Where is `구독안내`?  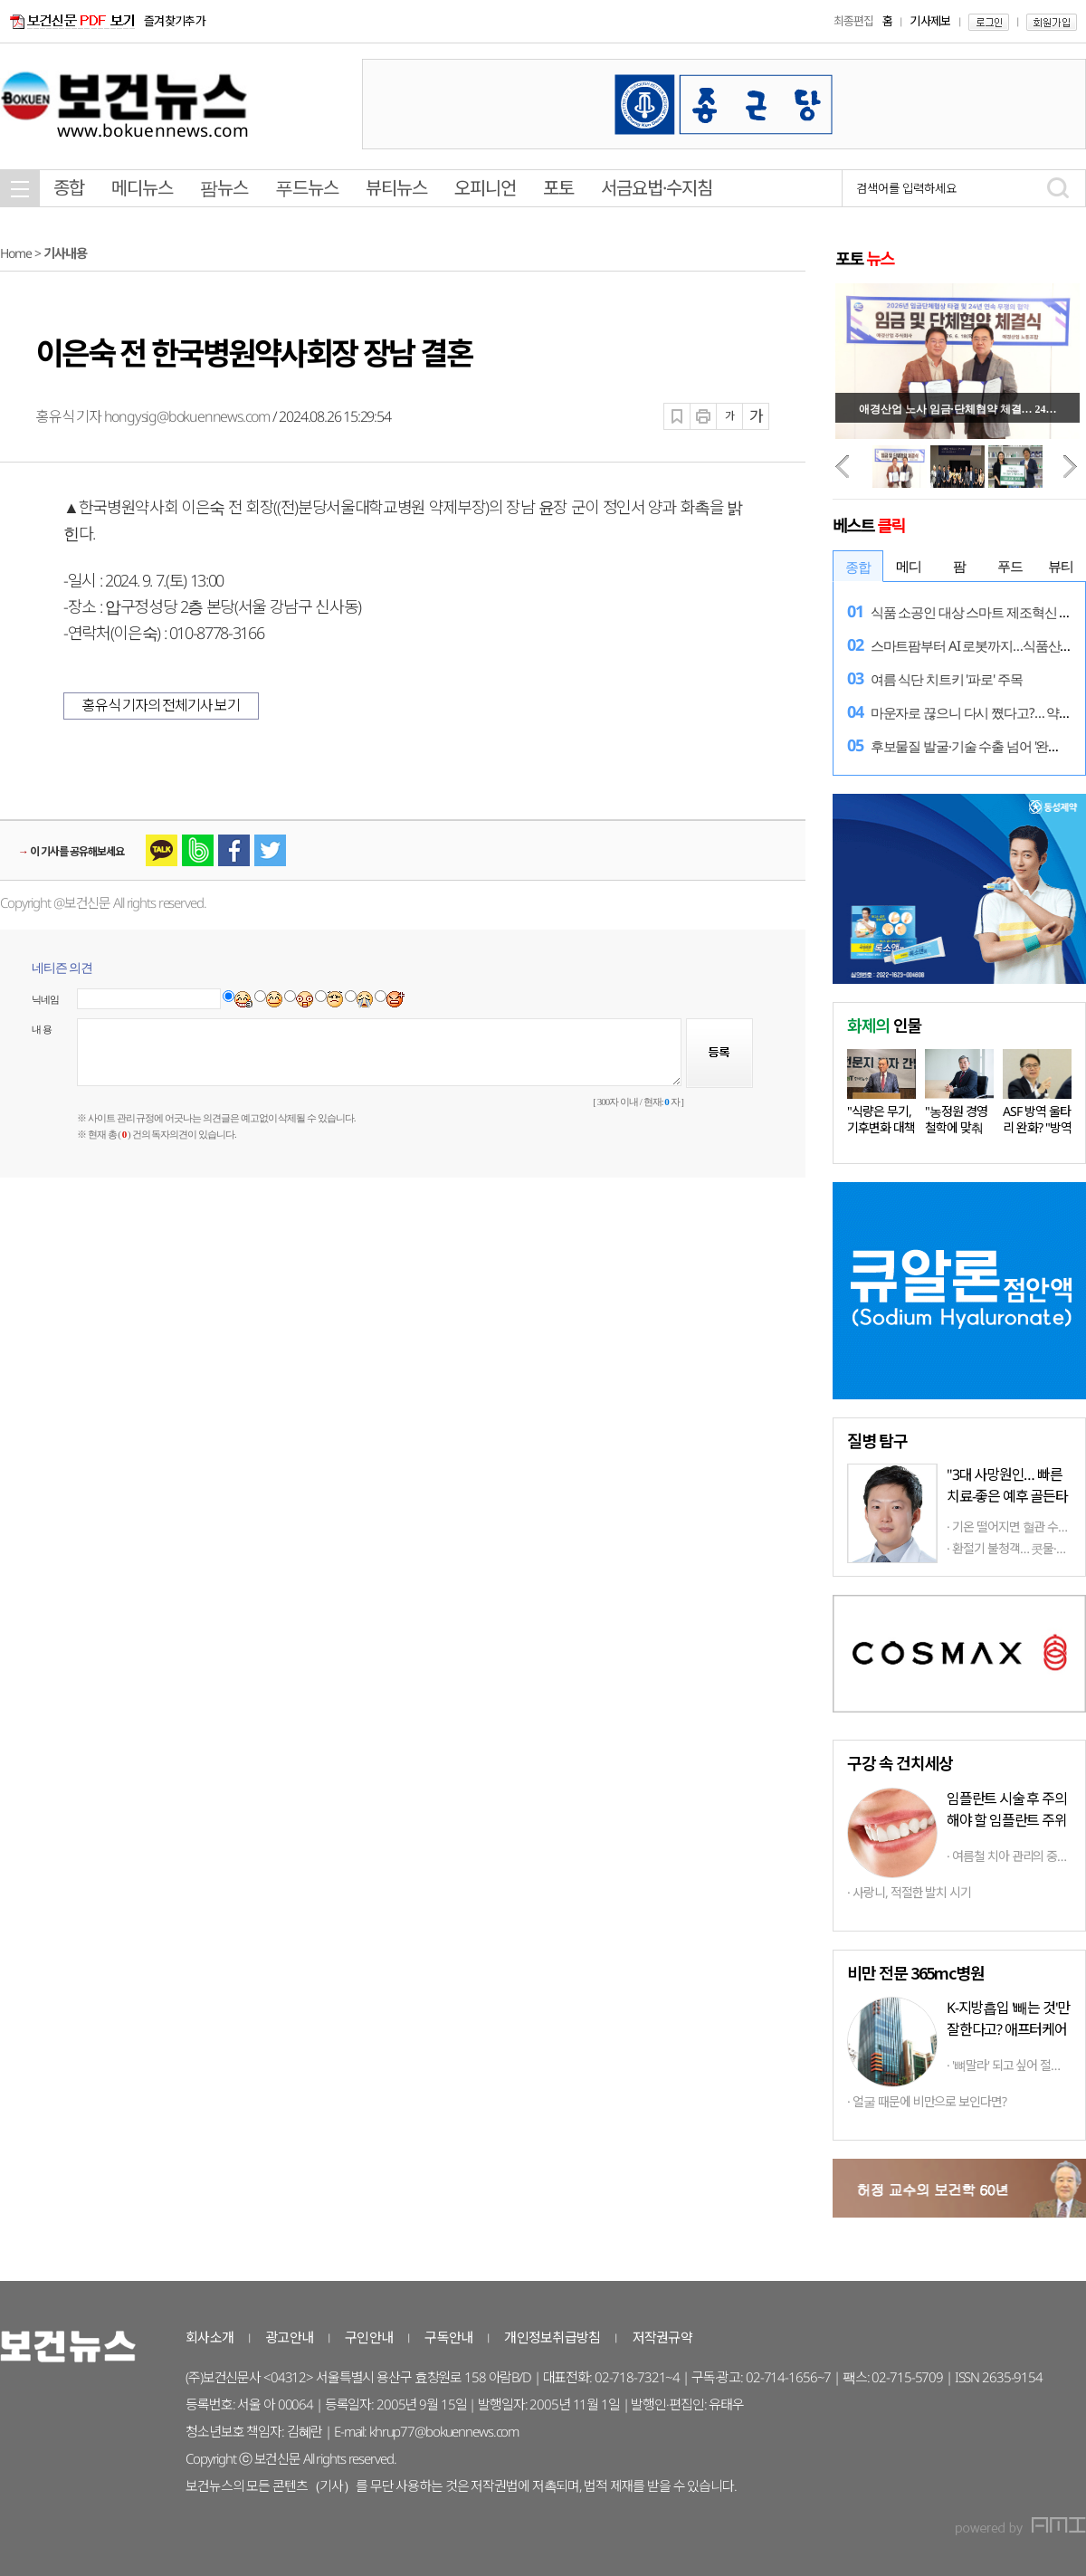 구독안내 is located at coordinates (448, 2337).